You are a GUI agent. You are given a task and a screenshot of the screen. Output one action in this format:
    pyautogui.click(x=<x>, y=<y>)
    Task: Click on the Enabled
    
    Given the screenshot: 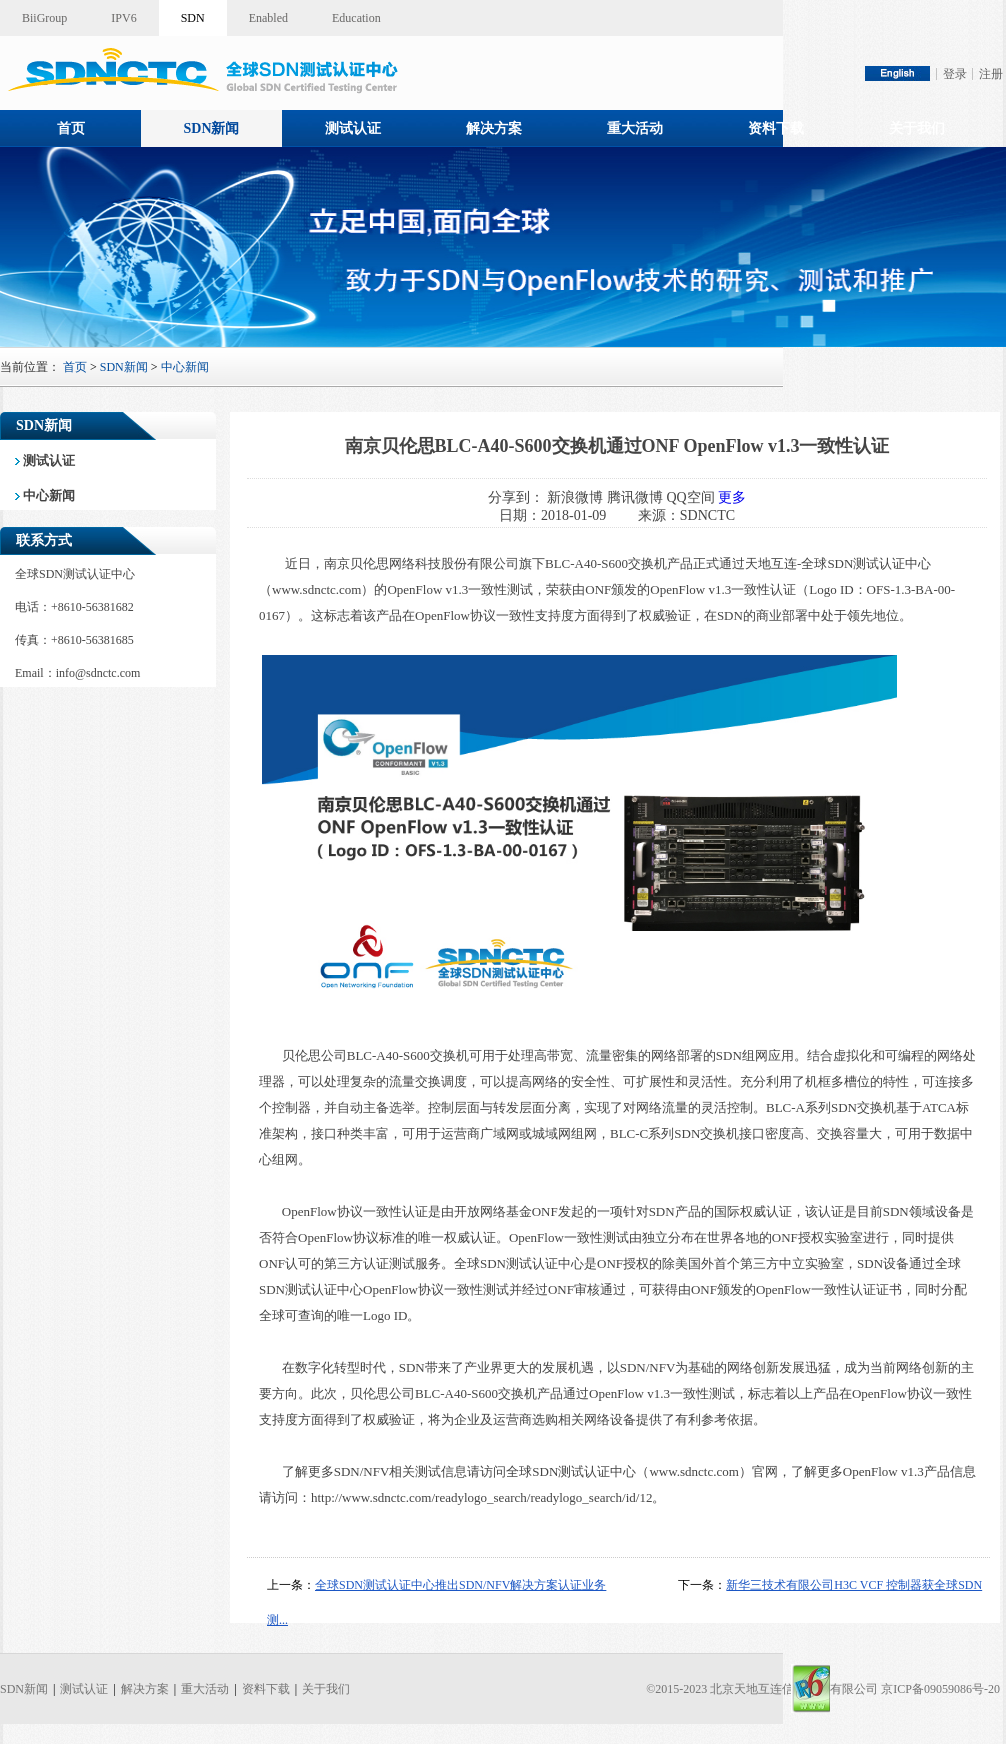 What is the action you would take?
    pyautogui.click(x=268, y=18)
    